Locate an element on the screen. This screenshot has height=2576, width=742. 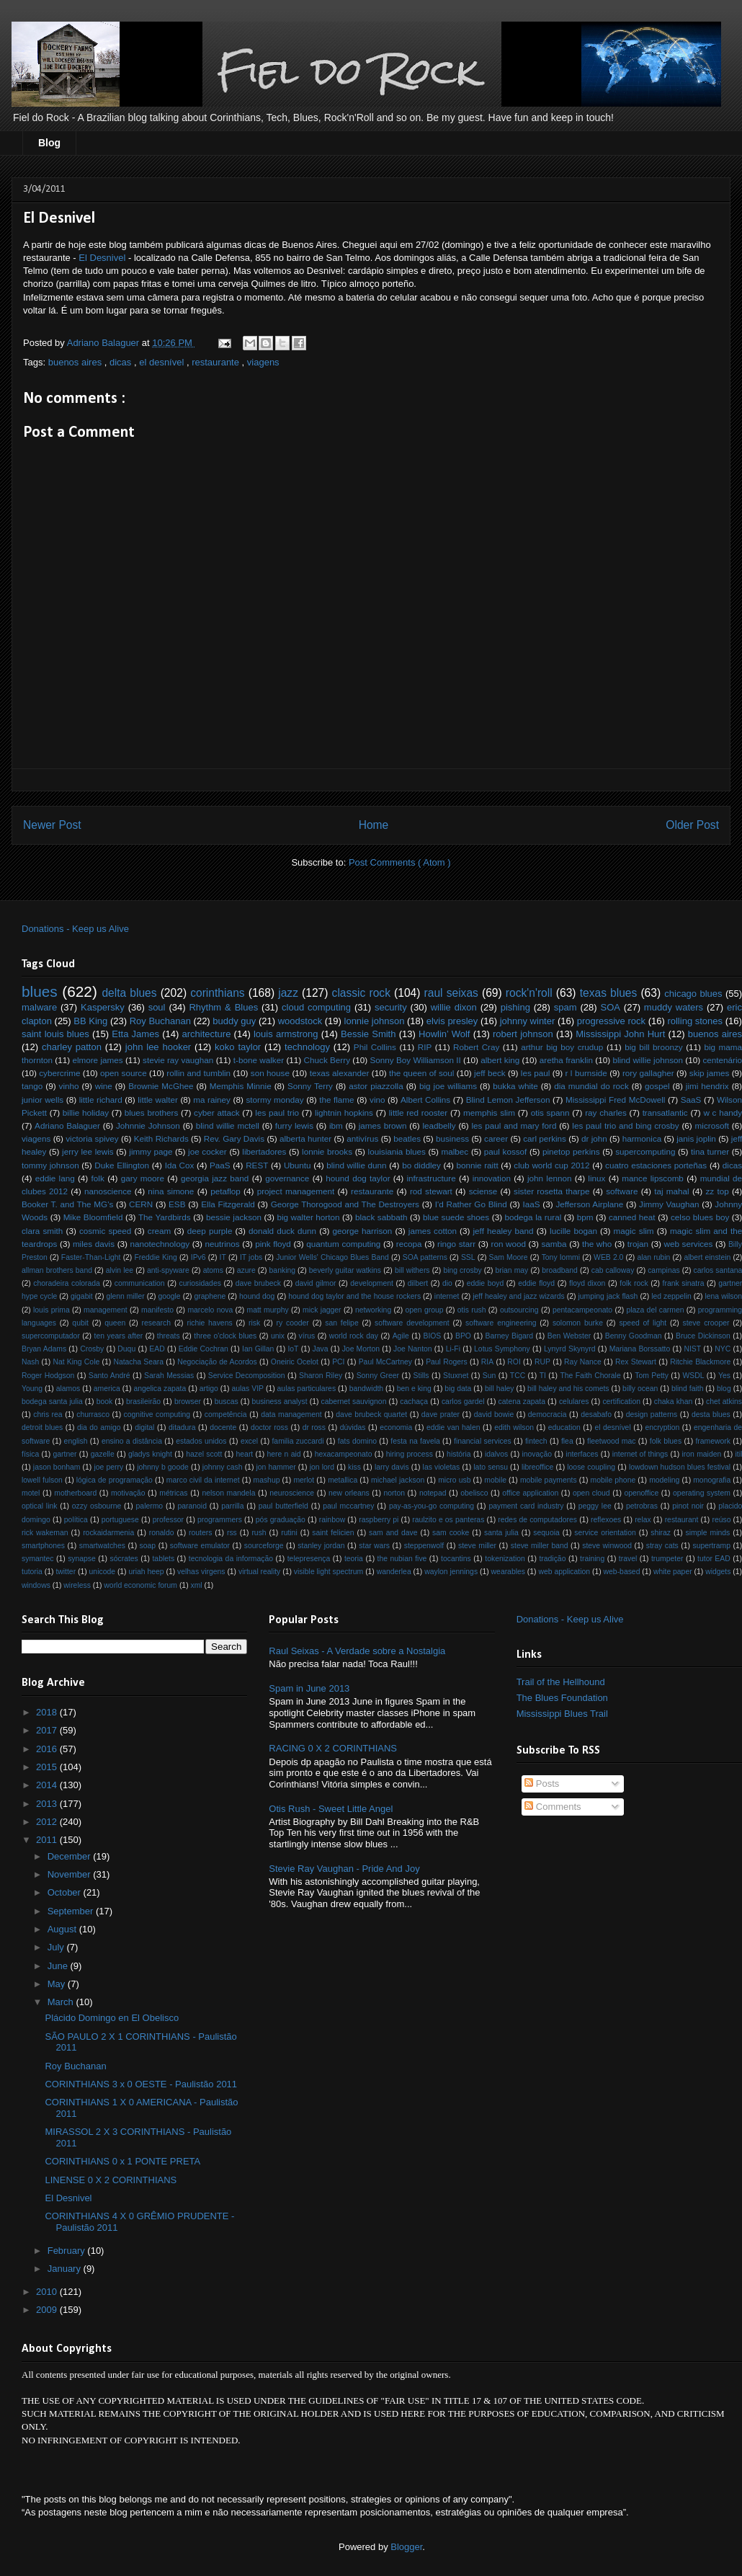
bill withers is located at coordinates (412, 1270).